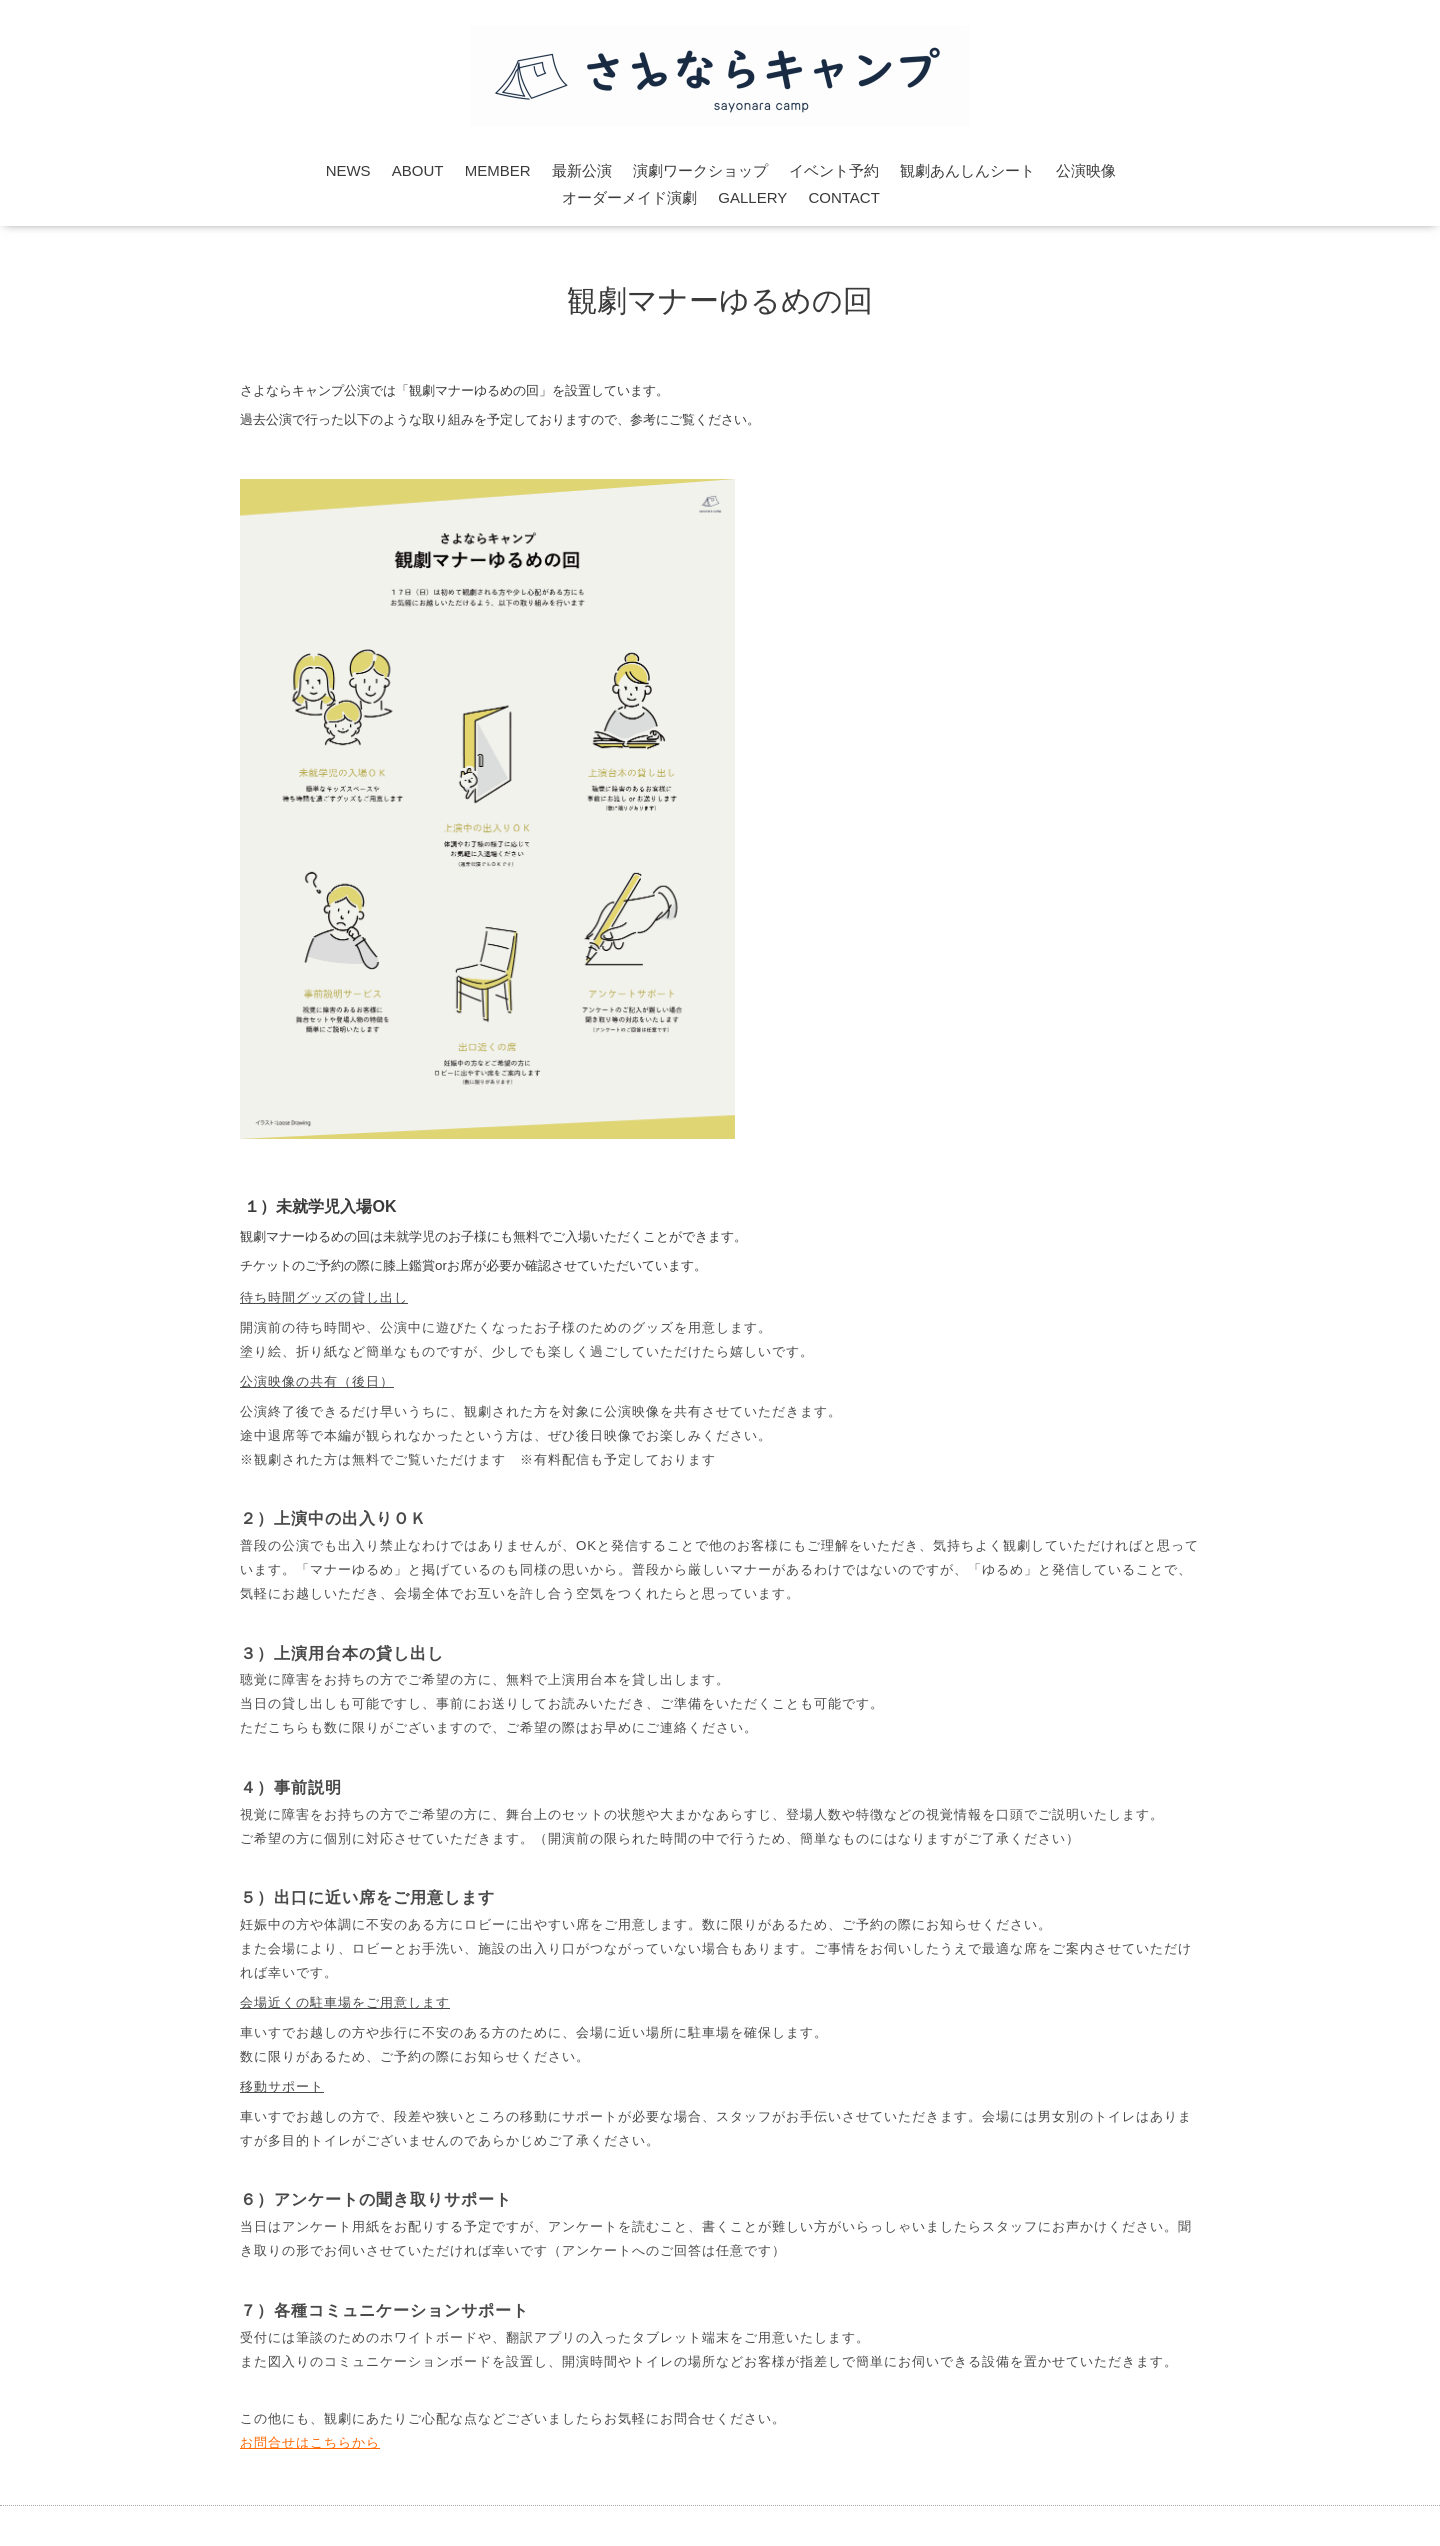 This screenshot has width=1440, height=2546. Describe the element at coordinates (629, 197) in the screenshot. I see `オーダーメイド演劇` at that location.